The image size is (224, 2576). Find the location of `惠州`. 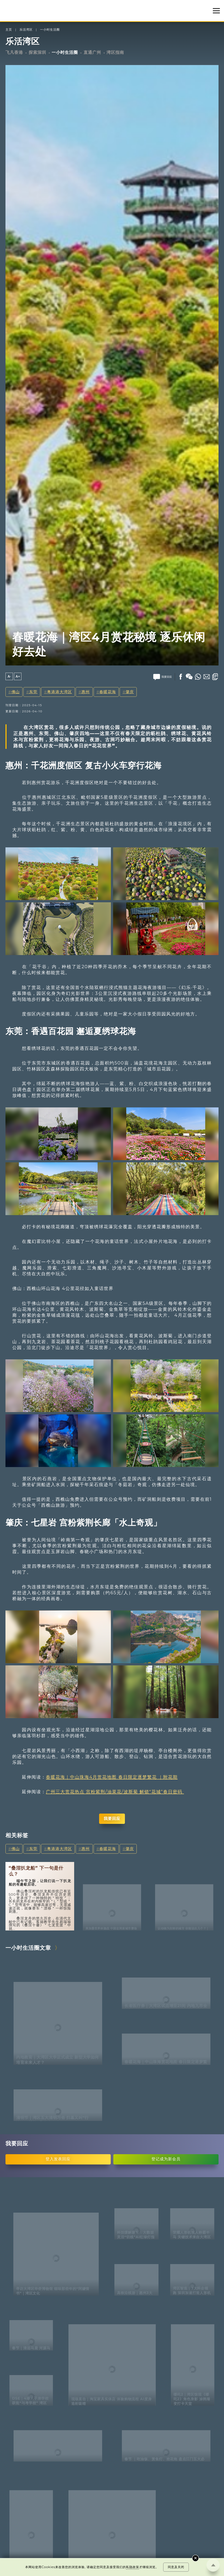

惠州 is located at coordinates (85, 691).